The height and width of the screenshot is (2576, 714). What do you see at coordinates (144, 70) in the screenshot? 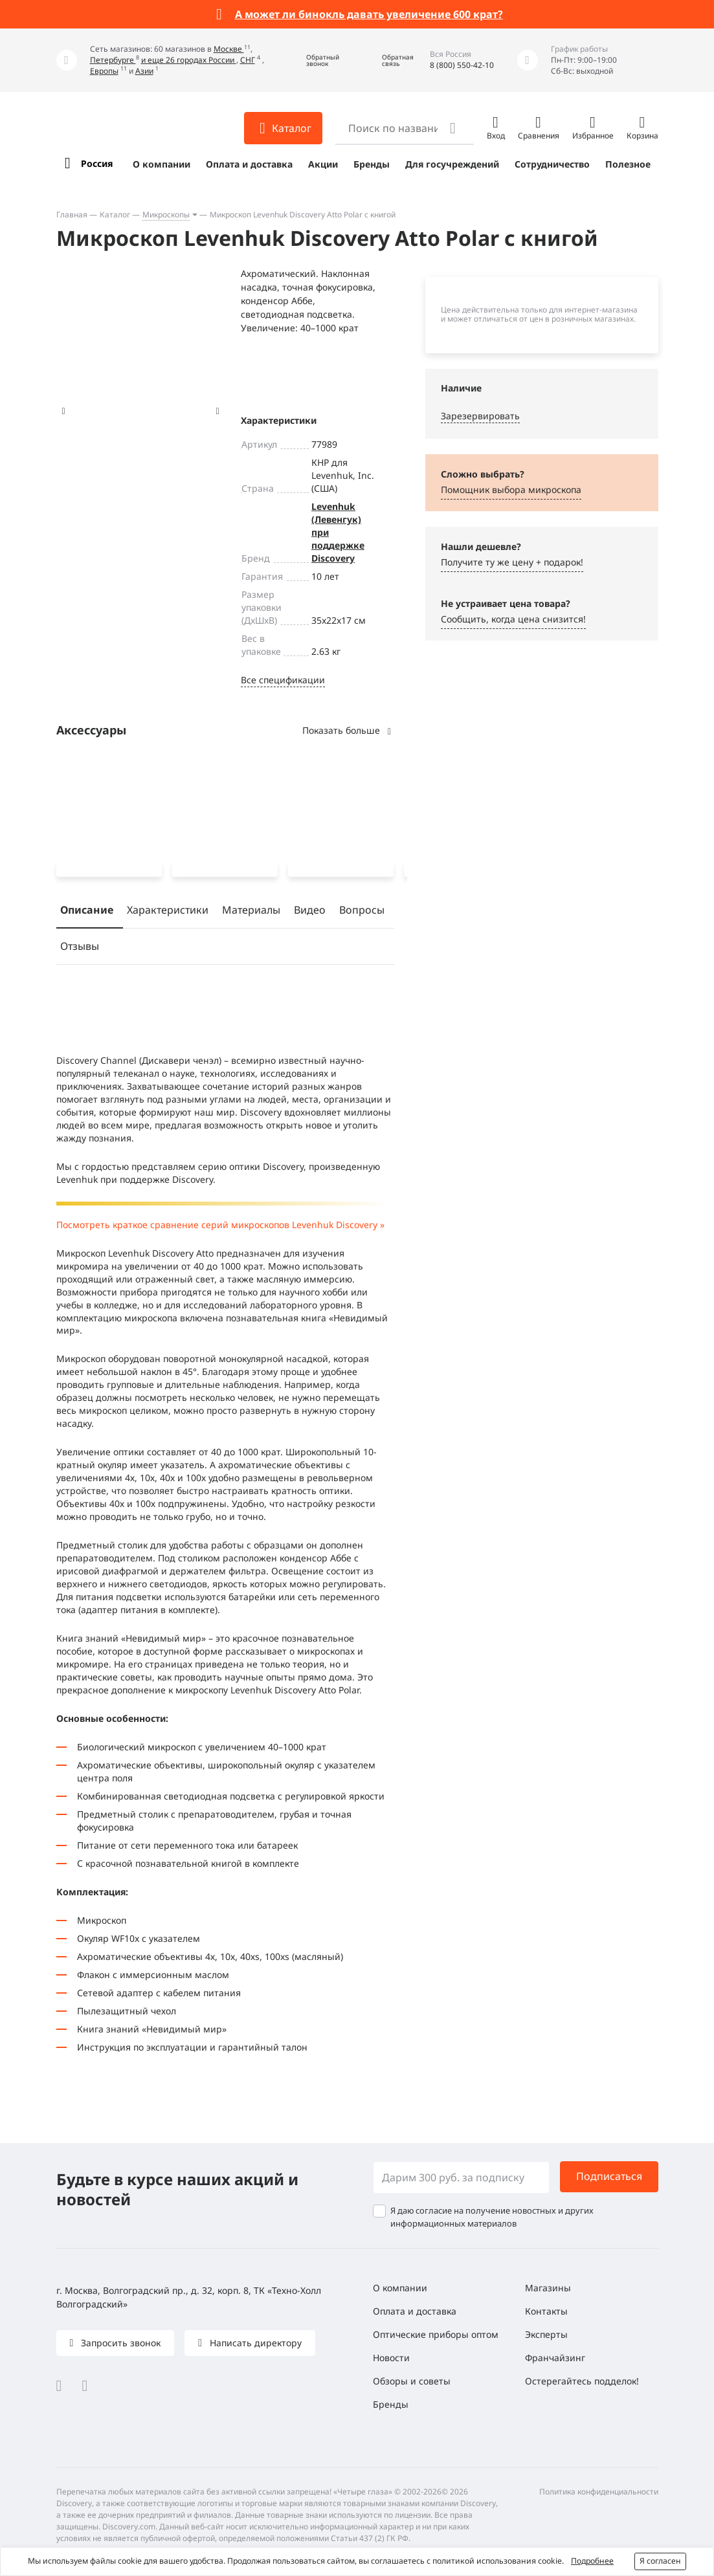
I see `Азии` at bounding box center [144, 70].